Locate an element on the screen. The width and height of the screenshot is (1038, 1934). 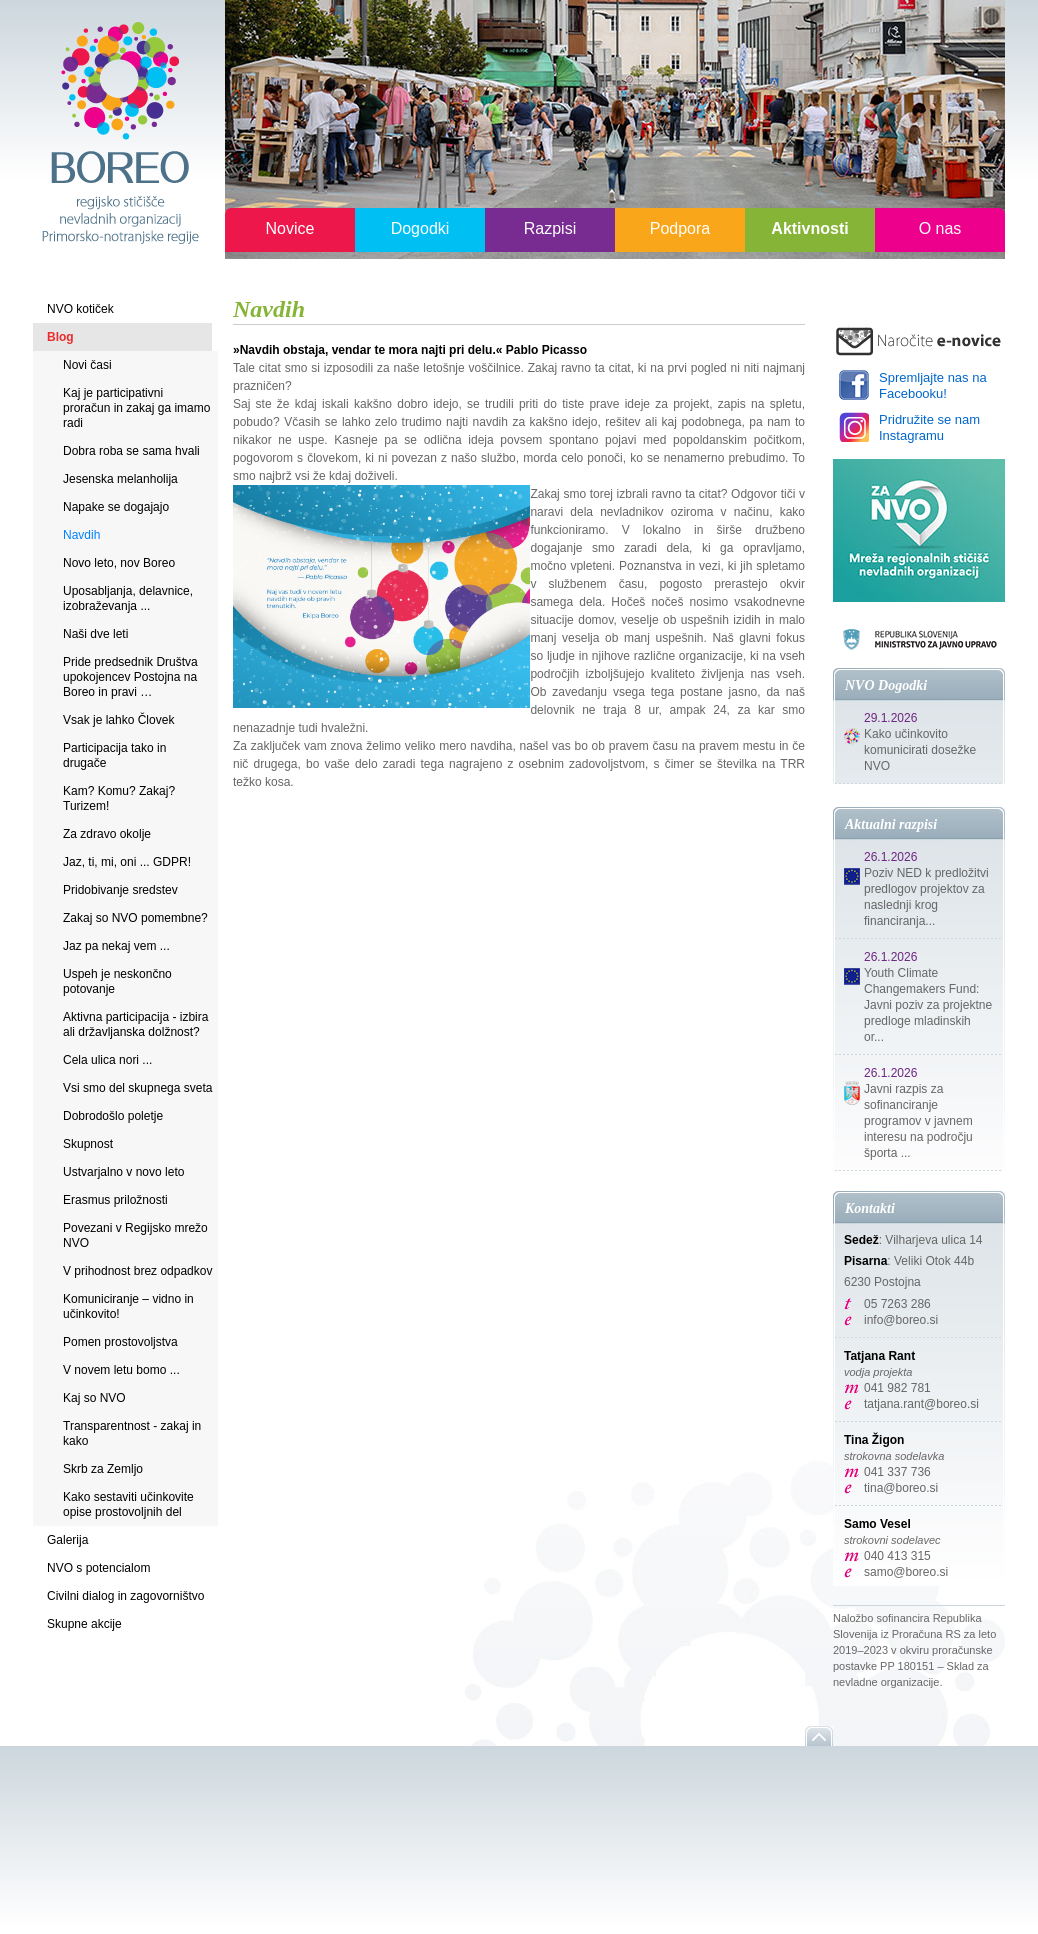
samo@boreo.si is located at coordinates (906, 1572).